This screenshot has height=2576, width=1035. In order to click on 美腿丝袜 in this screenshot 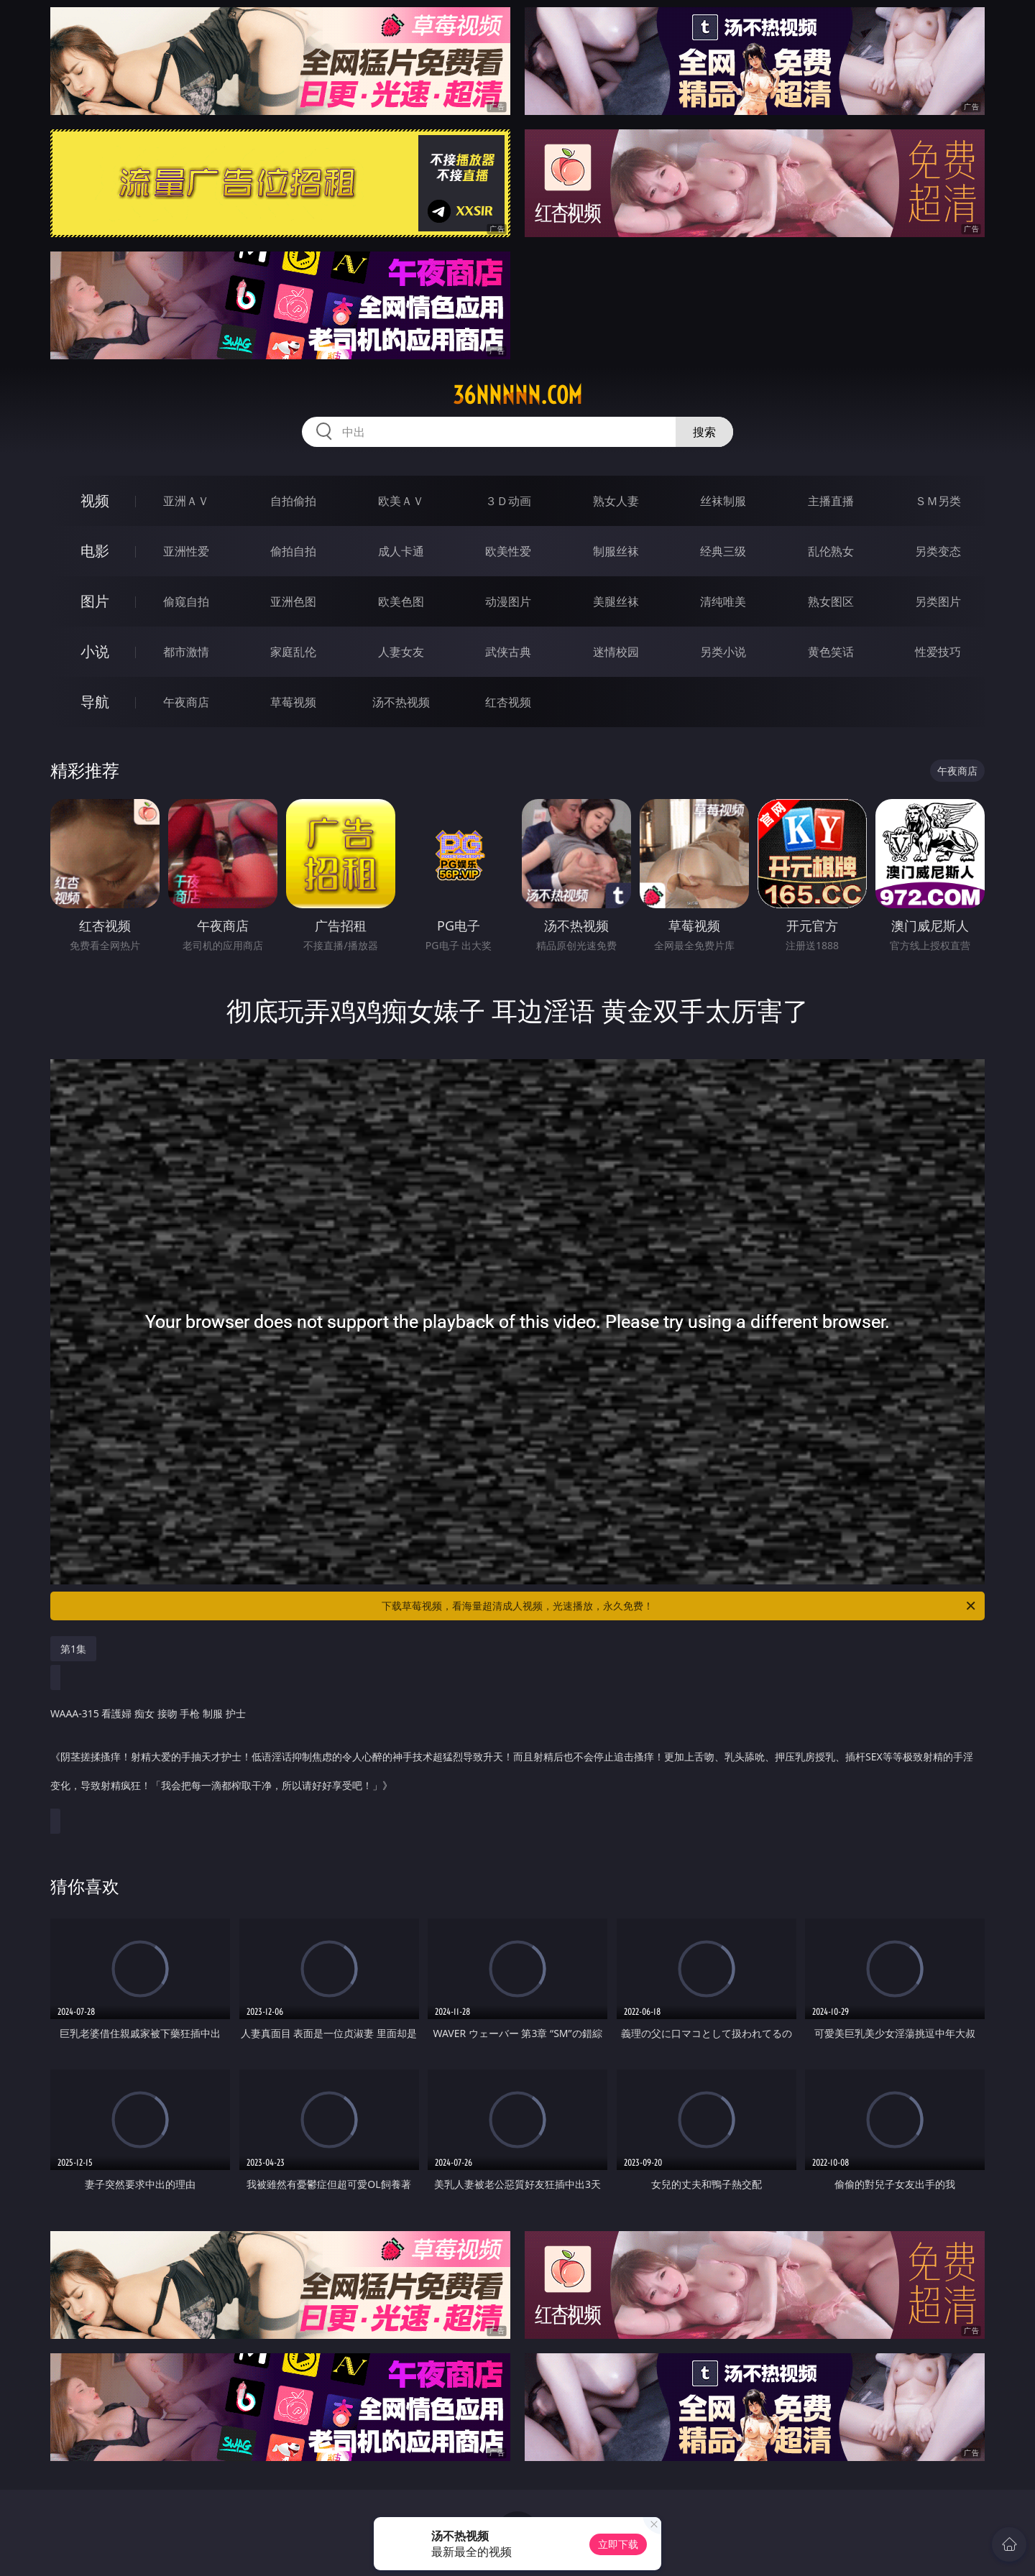, I will do `click(616, 601)`.